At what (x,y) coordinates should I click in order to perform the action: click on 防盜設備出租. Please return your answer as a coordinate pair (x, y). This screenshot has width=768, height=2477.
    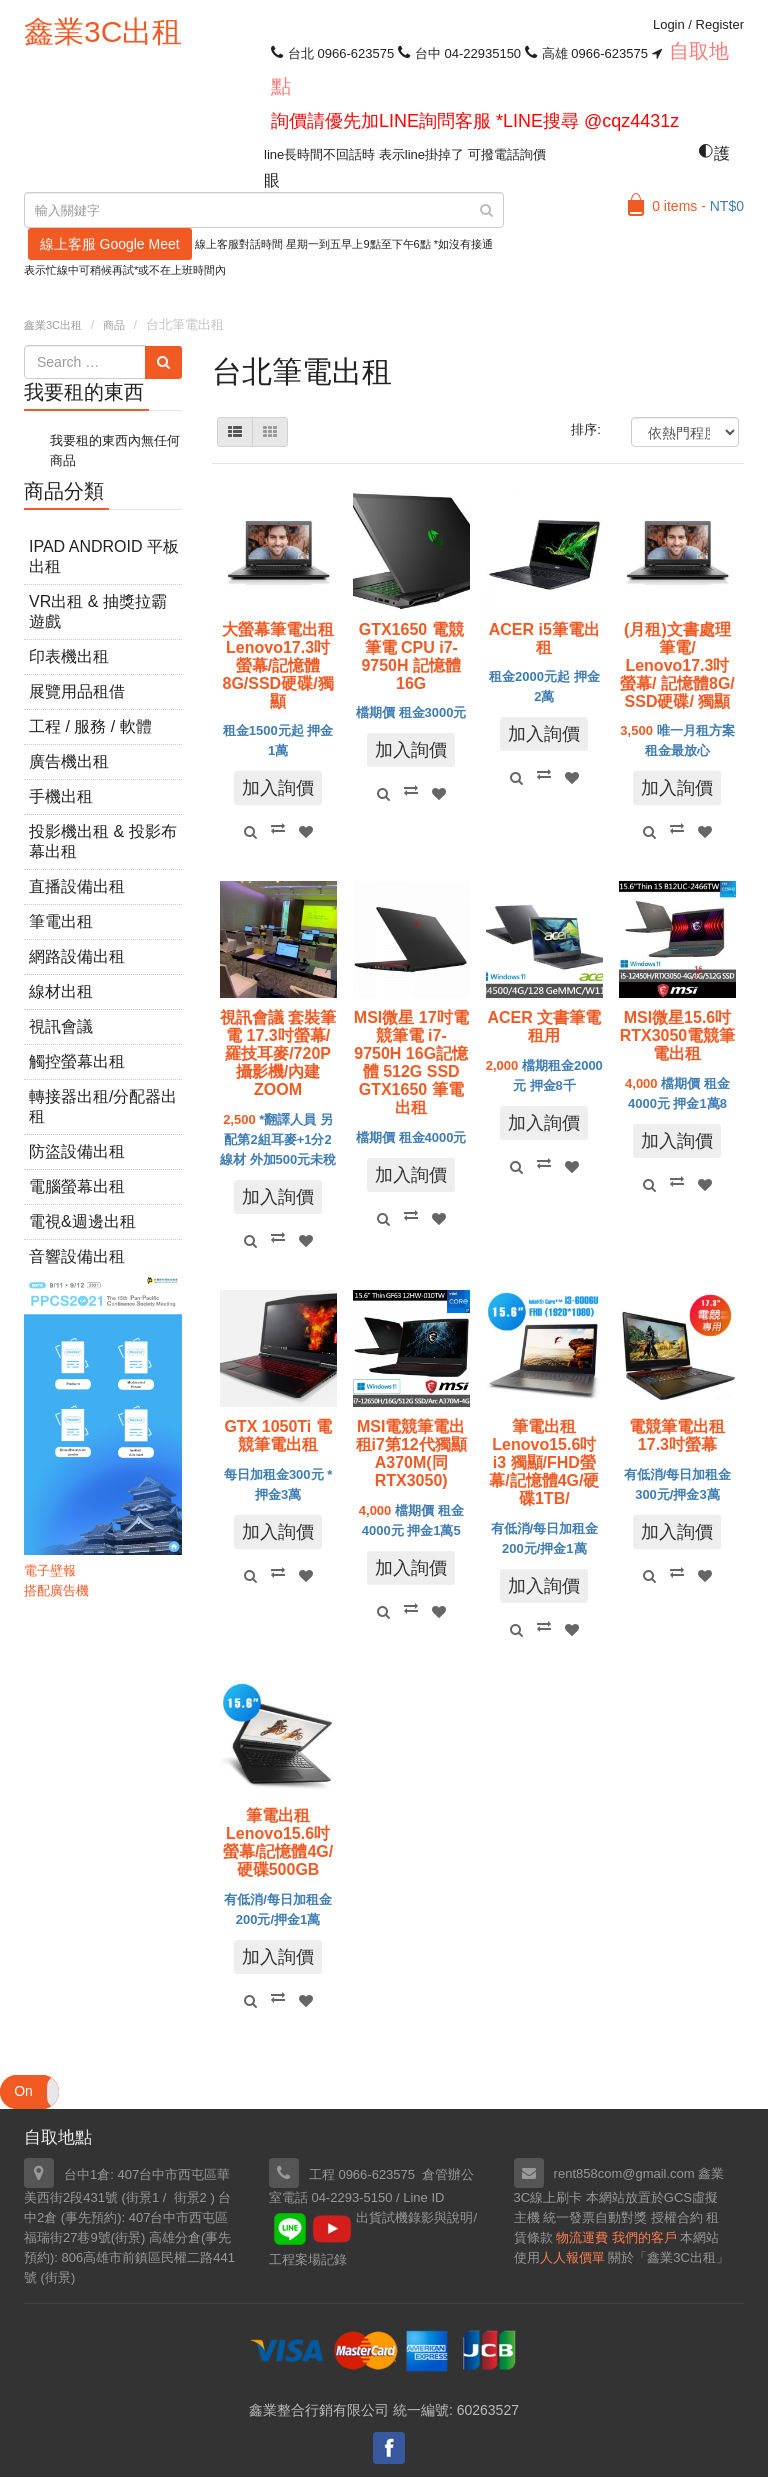
    Looking at the image, I should click on (77, 1151).